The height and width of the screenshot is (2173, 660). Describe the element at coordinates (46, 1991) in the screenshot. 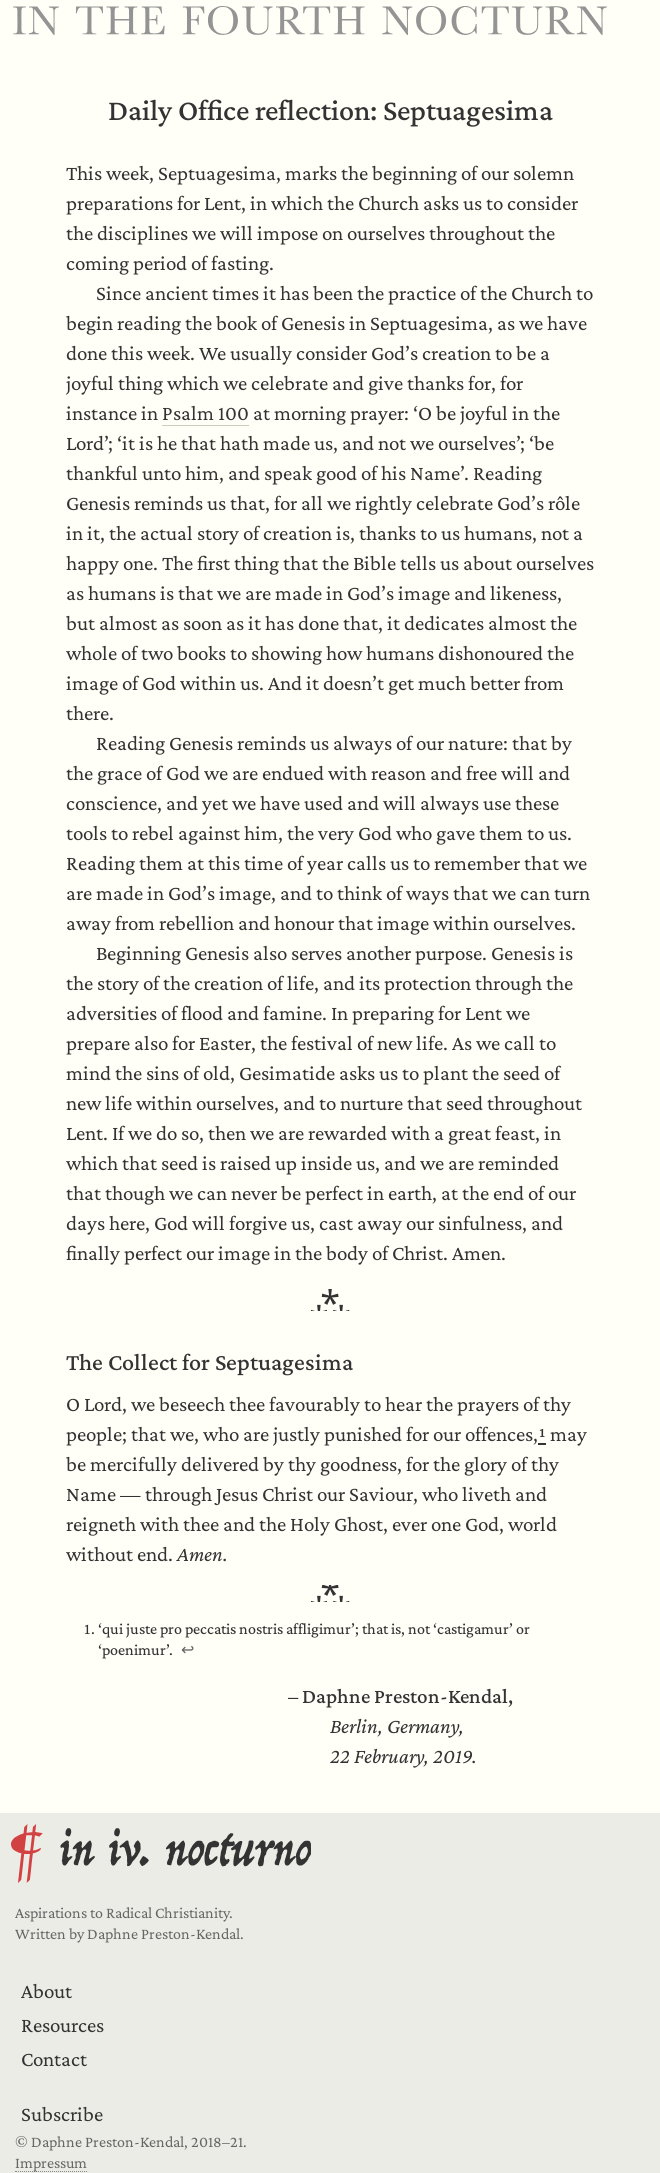

I see `About` at that location.